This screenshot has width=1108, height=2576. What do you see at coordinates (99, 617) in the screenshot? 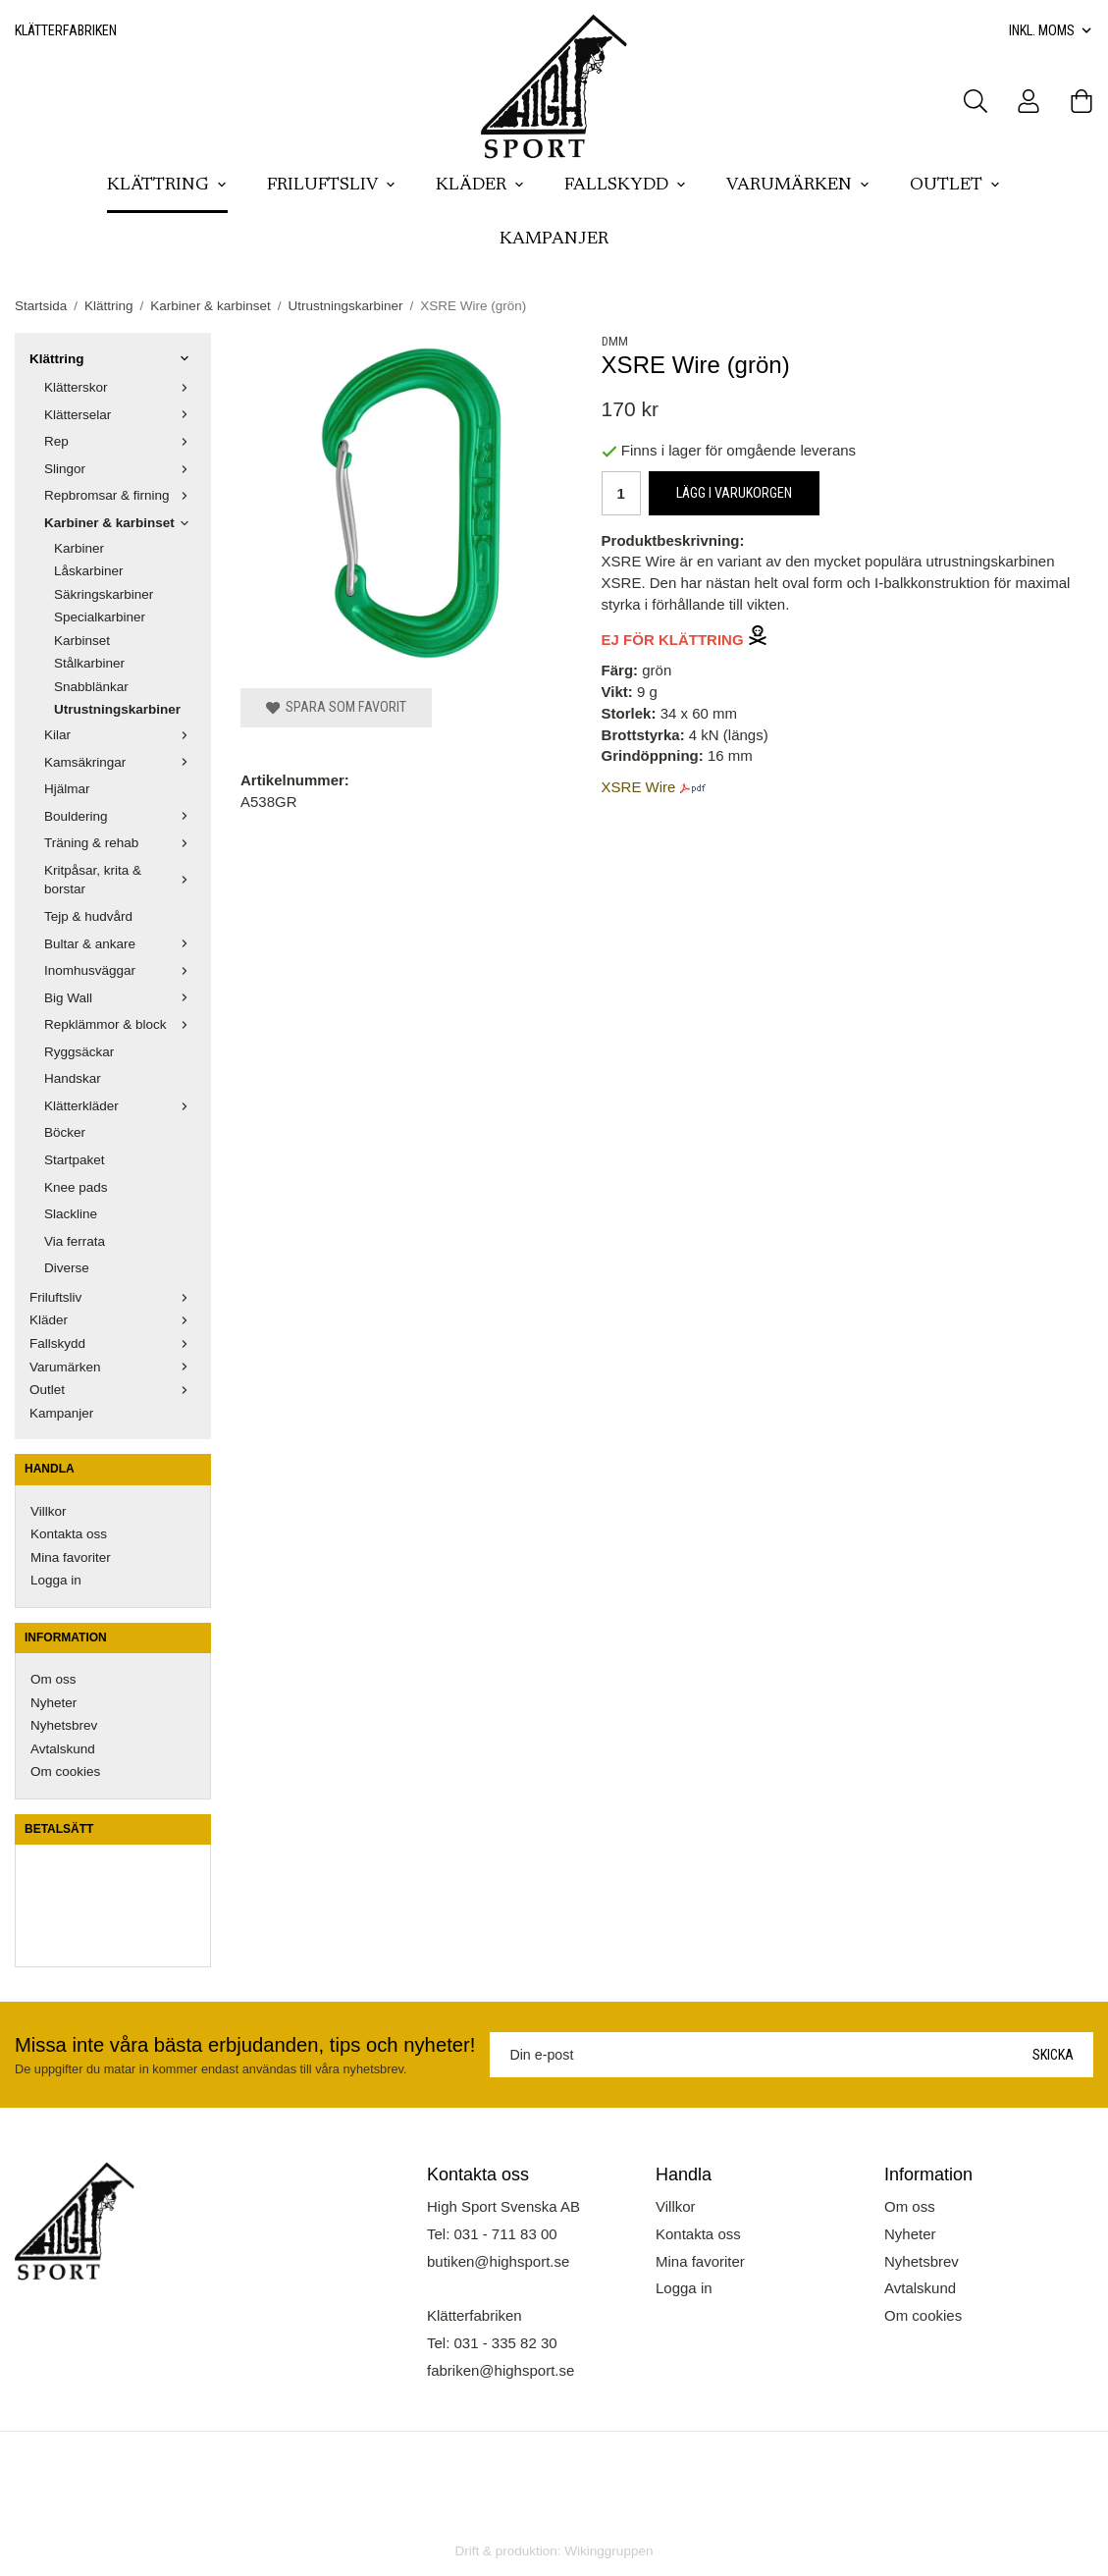
I see `Specialkarbiner` at bounding box center [99, 617].